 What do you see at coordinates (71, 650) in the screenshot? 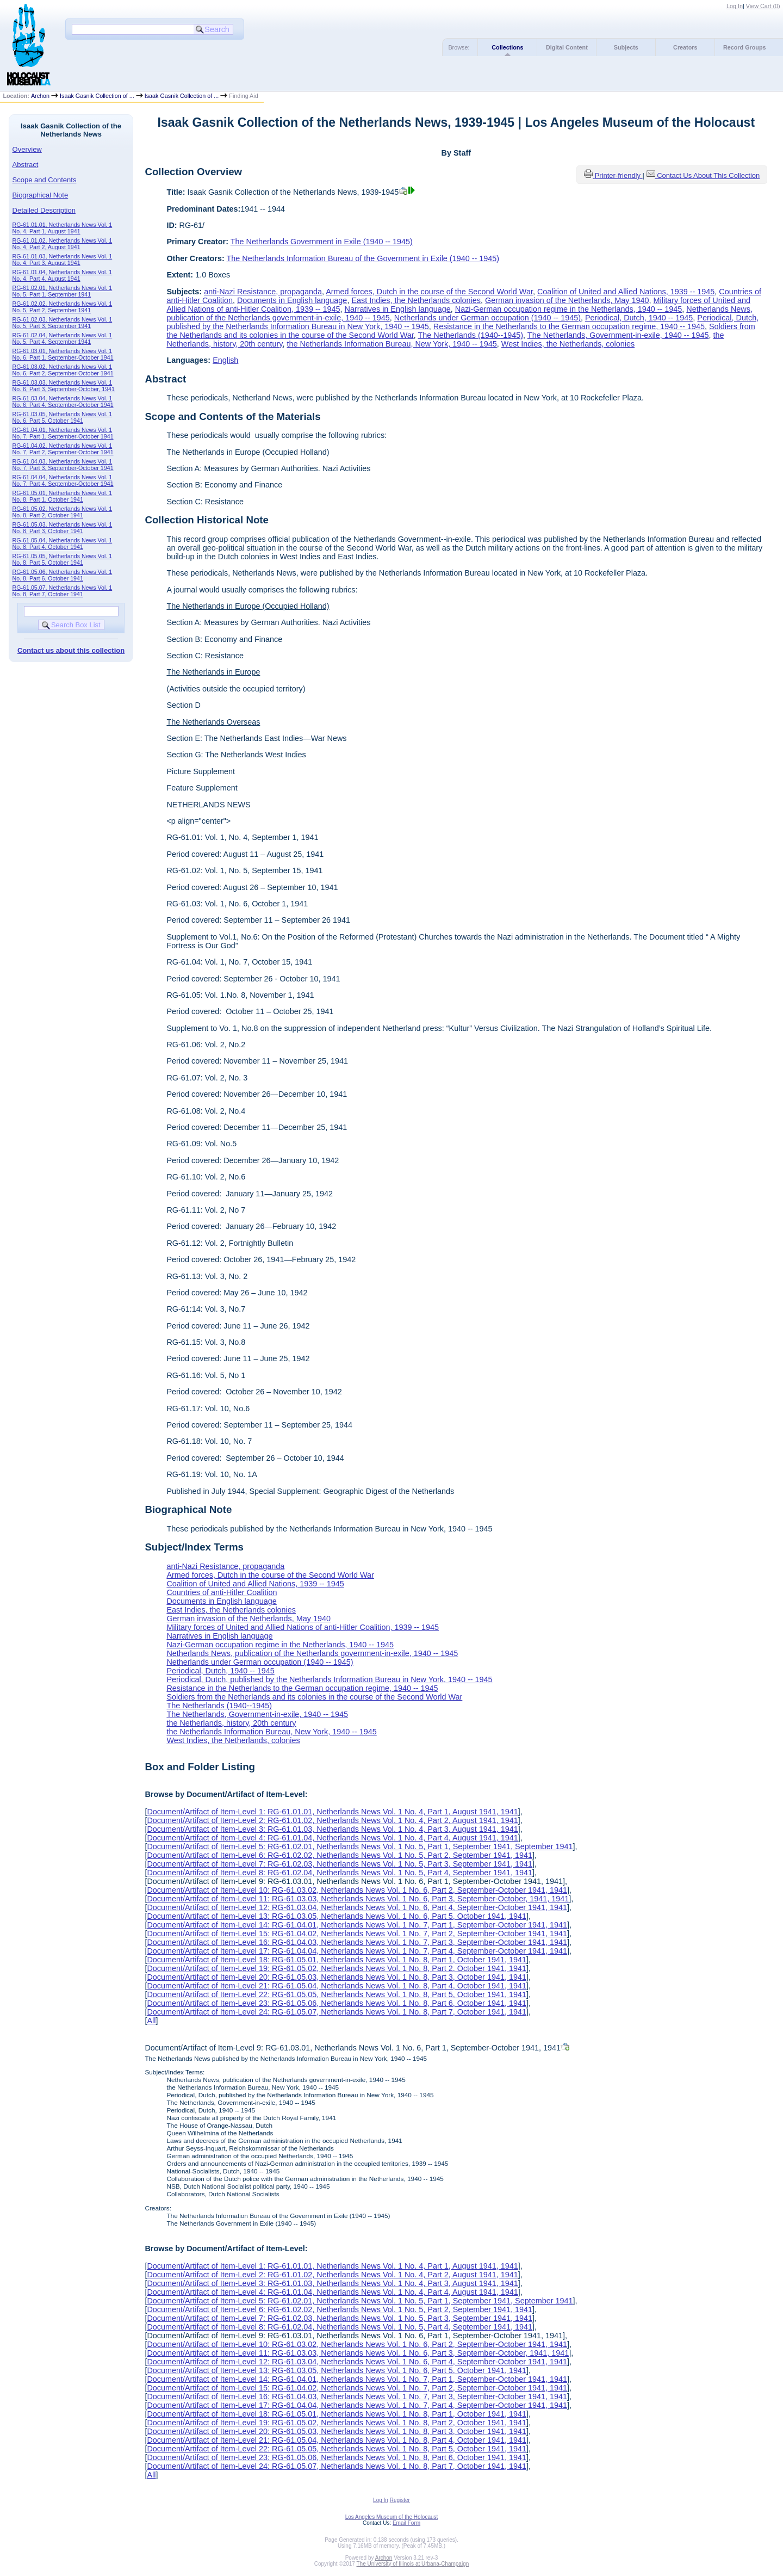
I see `Contact us about this collection` at bounding box center [71, 650].